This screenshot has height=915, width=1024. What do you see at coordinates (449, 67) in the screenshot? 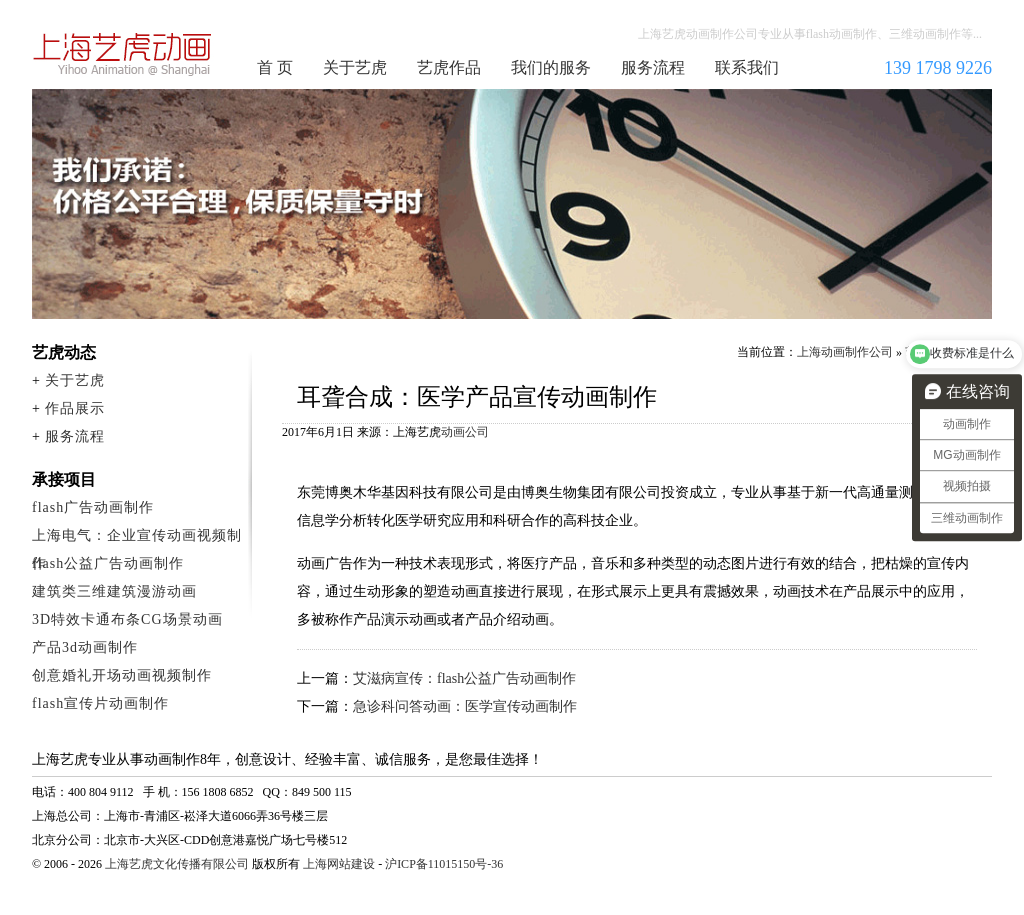
I see `艺虎作品` at bounding box center [449, 67].